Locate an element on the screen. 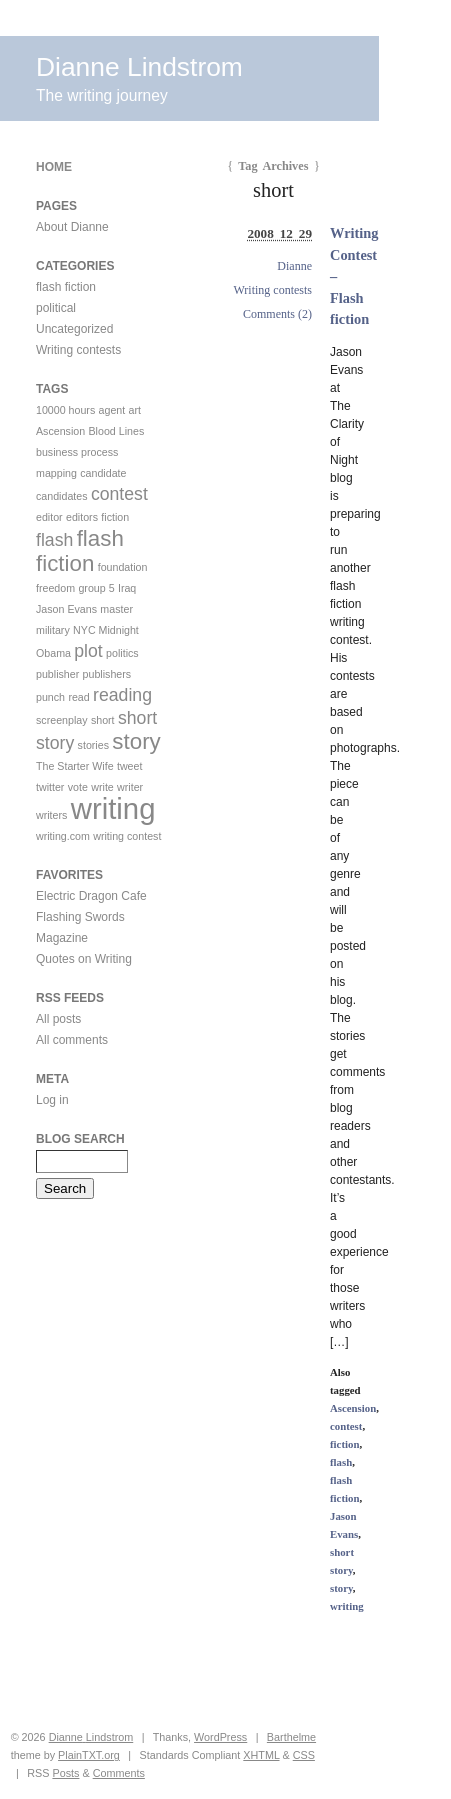  Ascension [Ascension (1 item)] is located at coordinates (60, 431).